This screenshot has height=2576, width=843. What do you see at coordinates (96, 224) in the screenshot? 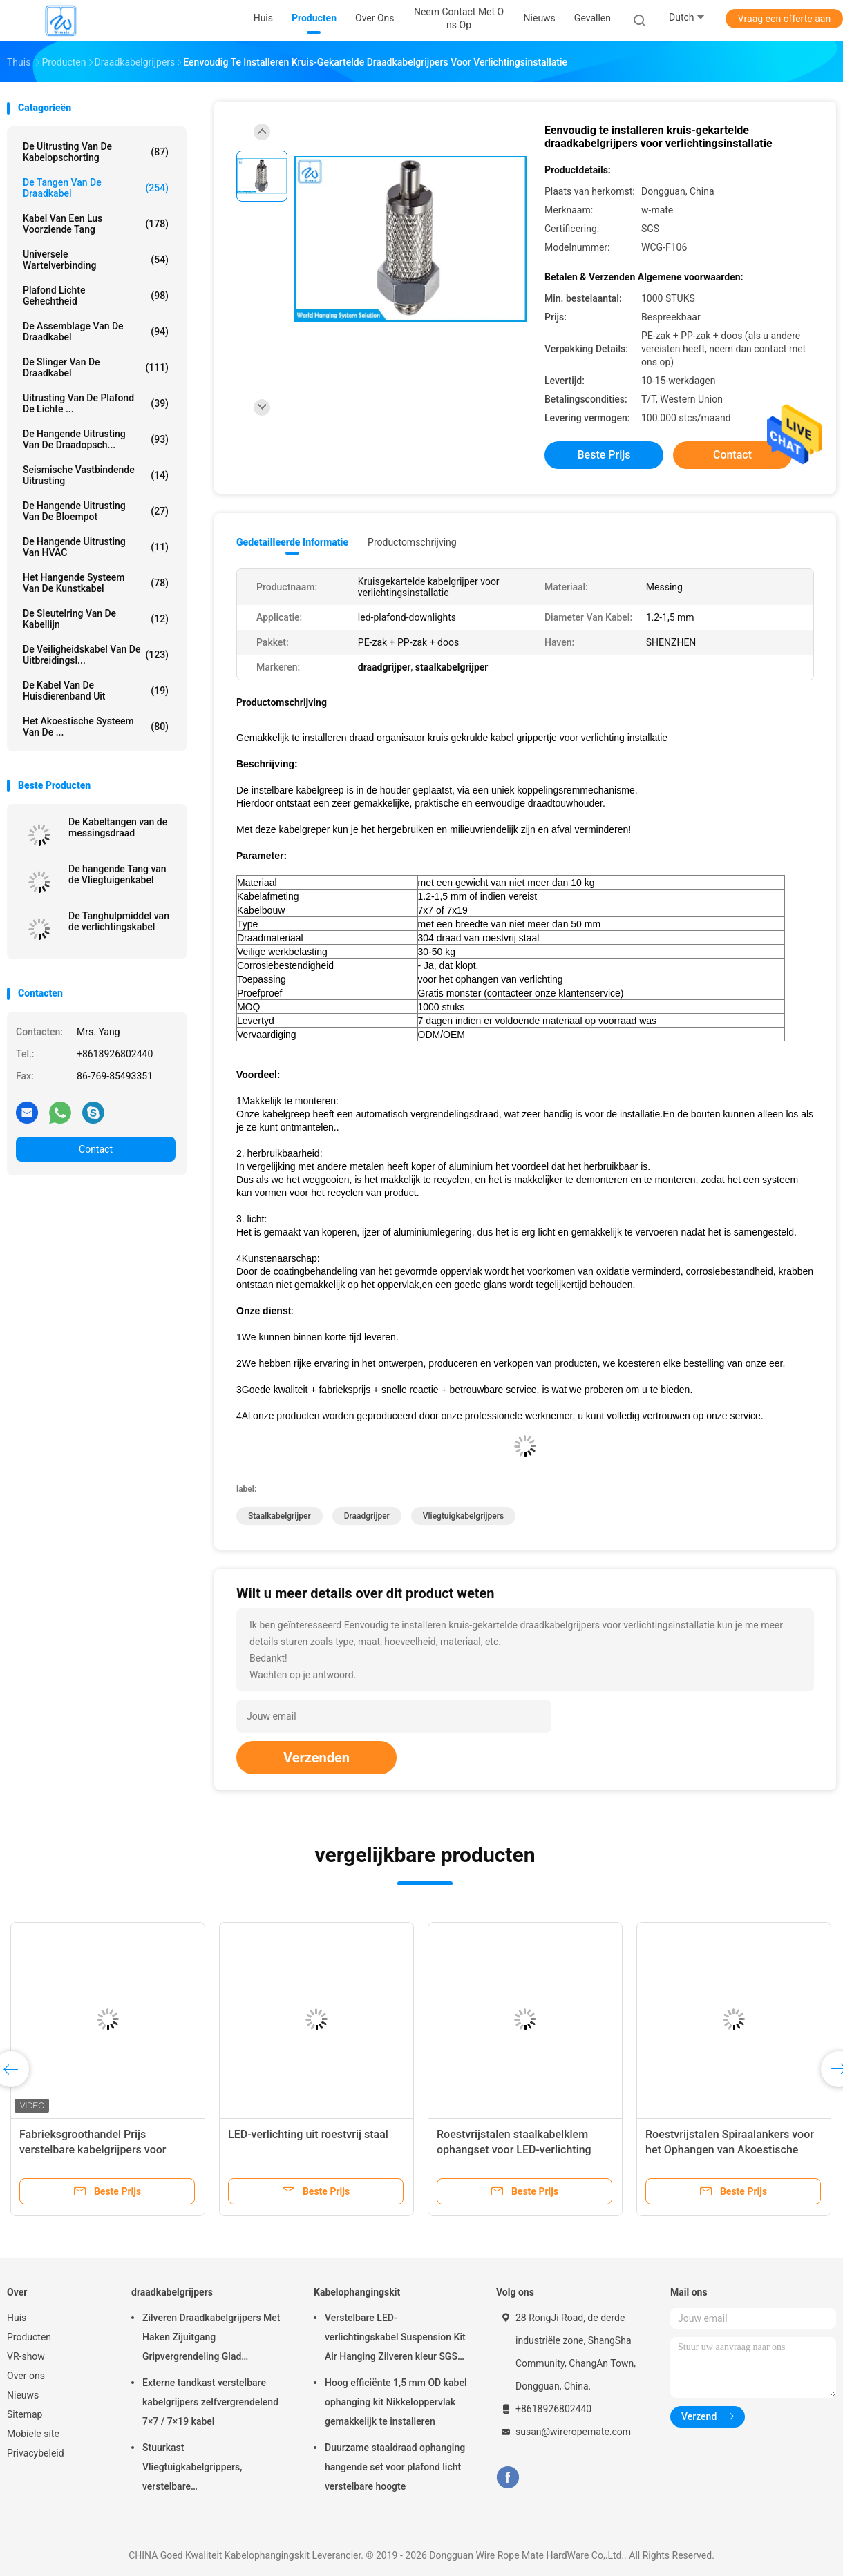
I see `Kabel Van een lus voorziende Tang` at bounding box center [96, 224].